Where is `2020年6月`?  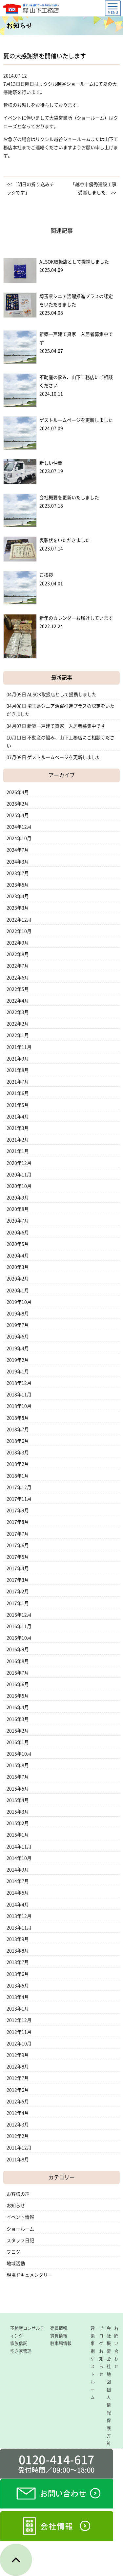
2020年6月 is located at coordinates (18, 1232).